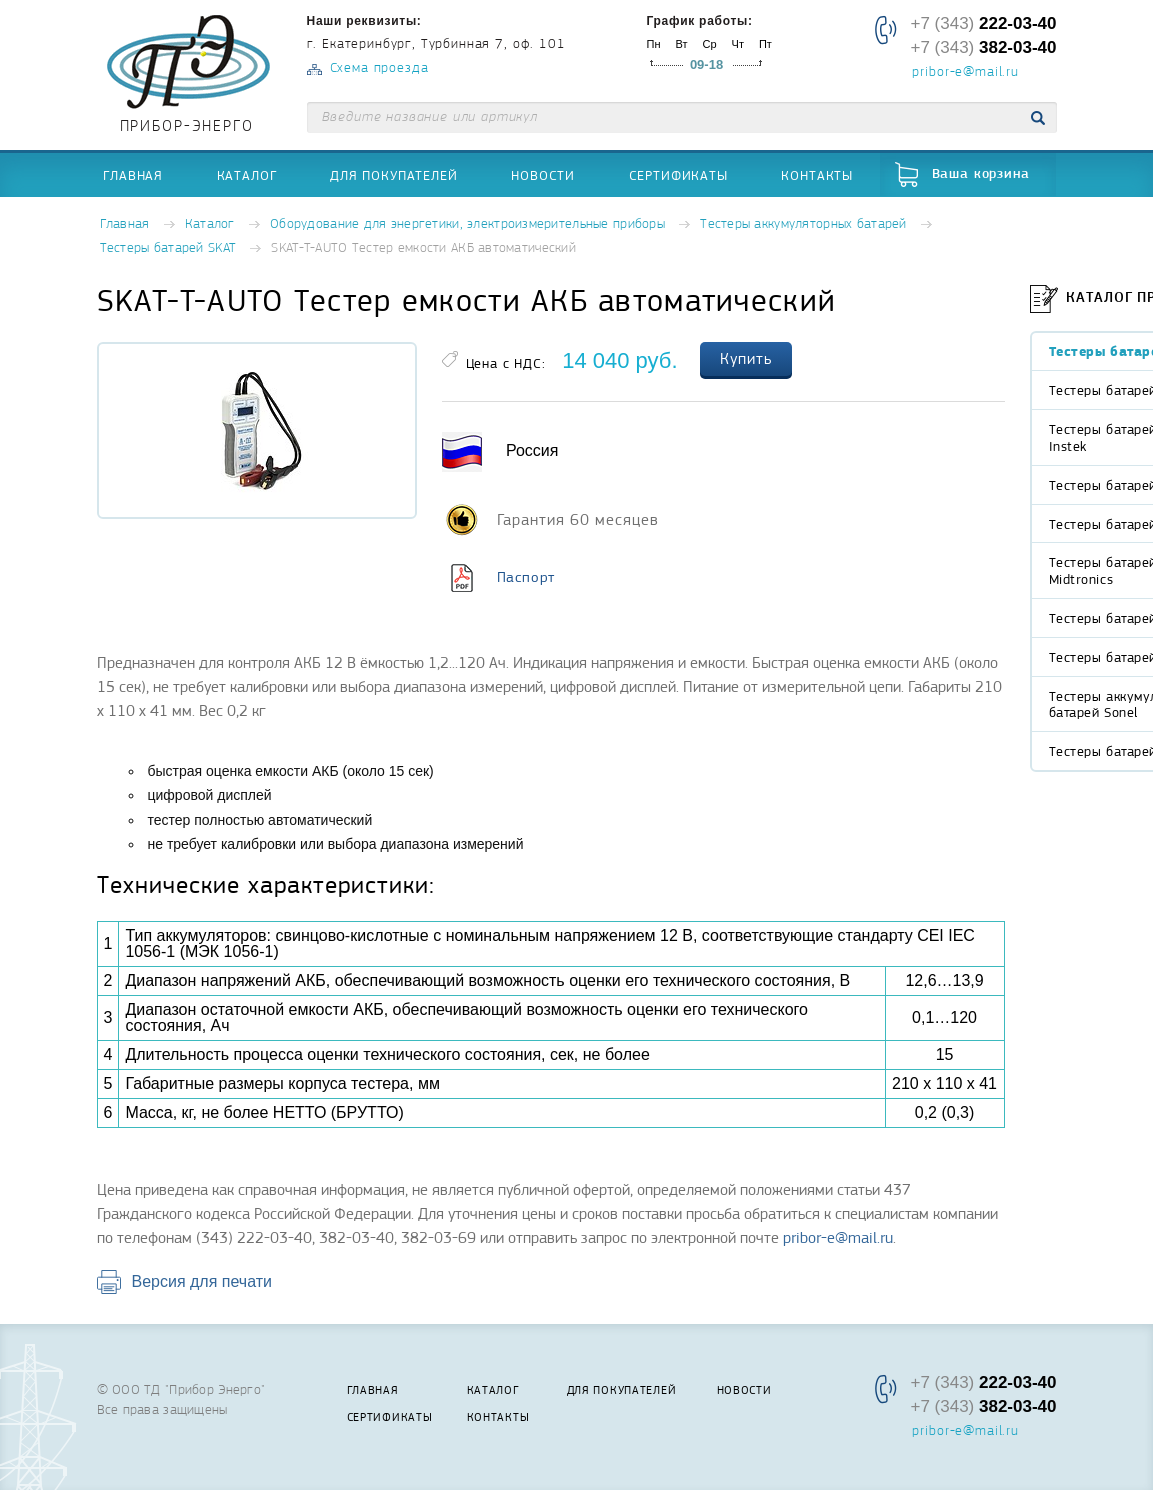 The height and width of the screenshot is (1490, 1153). Describe the element at coordinates (379, 68) in the screenshot. I see `Схема проезда` at that location.